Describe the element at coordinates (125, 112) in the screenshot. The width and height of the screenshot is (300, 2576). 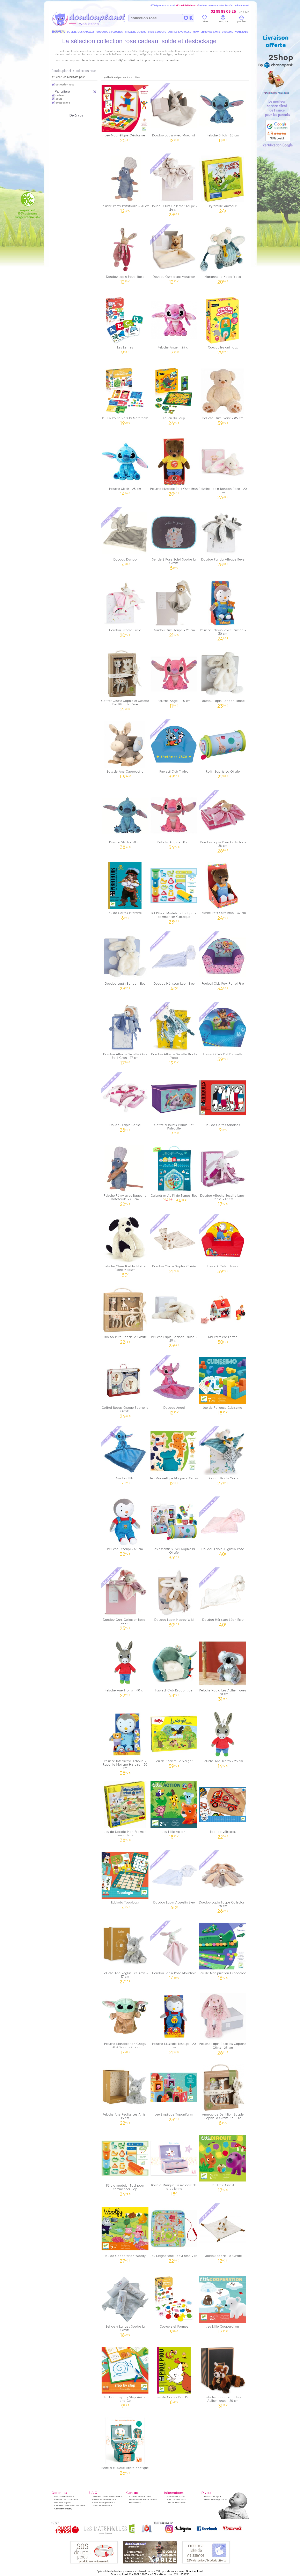
I see `Jeu Magnétique Géoforme` at that location.